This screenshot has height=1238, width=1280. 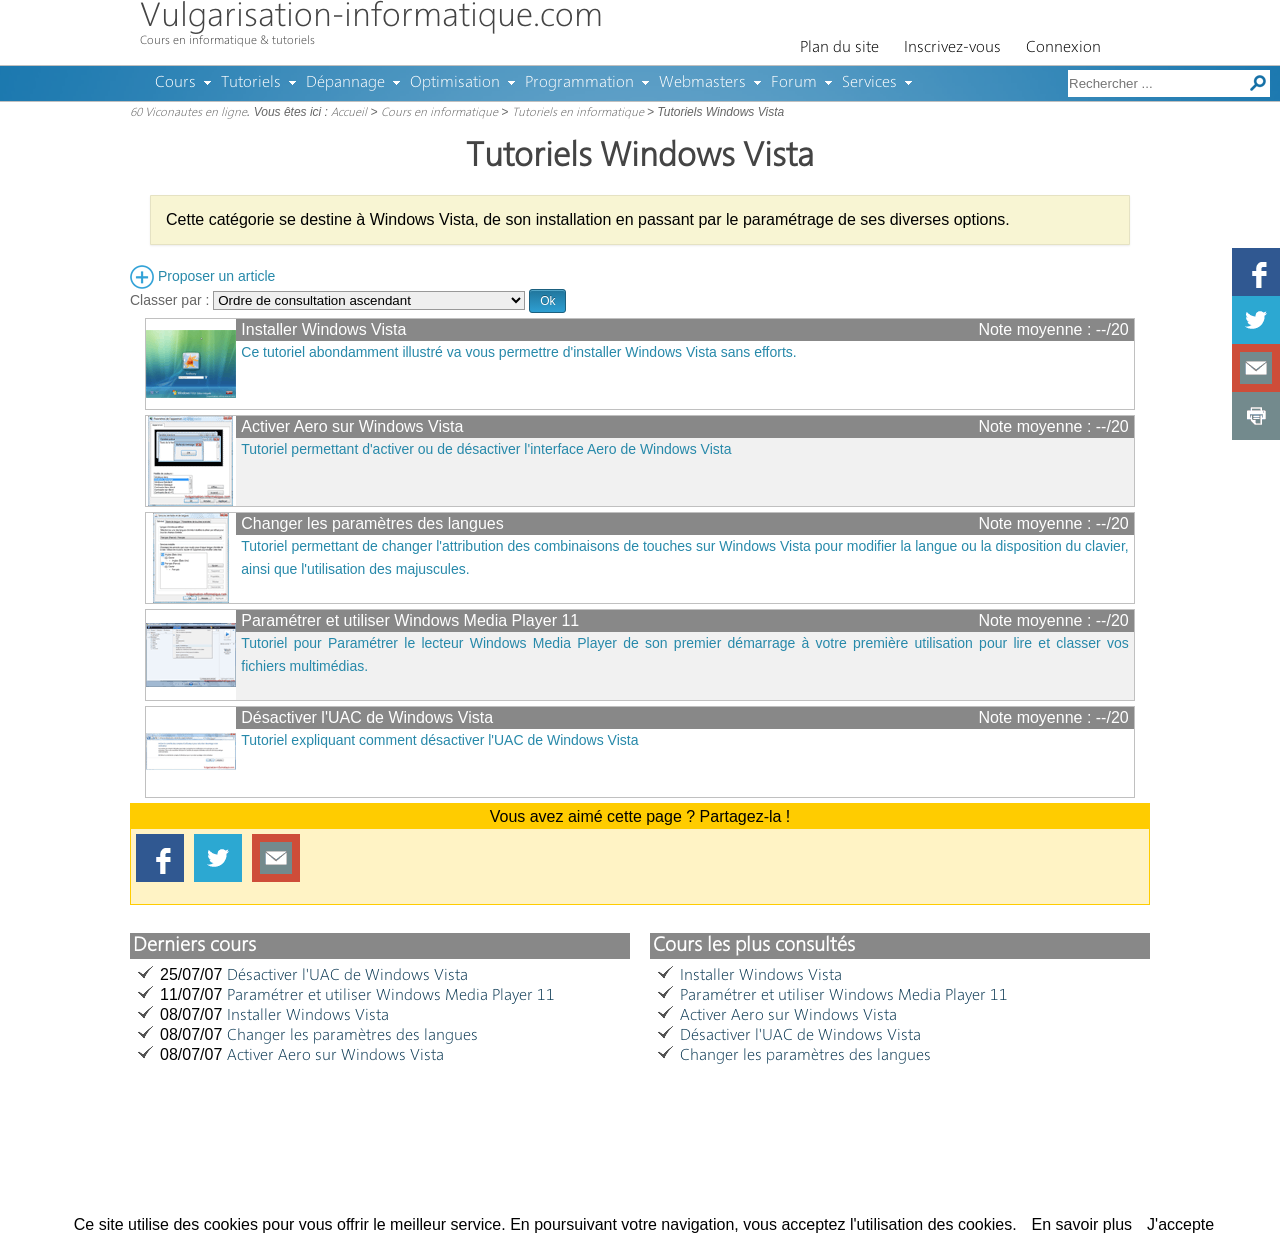 I want to click on Activer Aero sur Windows Vista, so click(x=352, y=426).